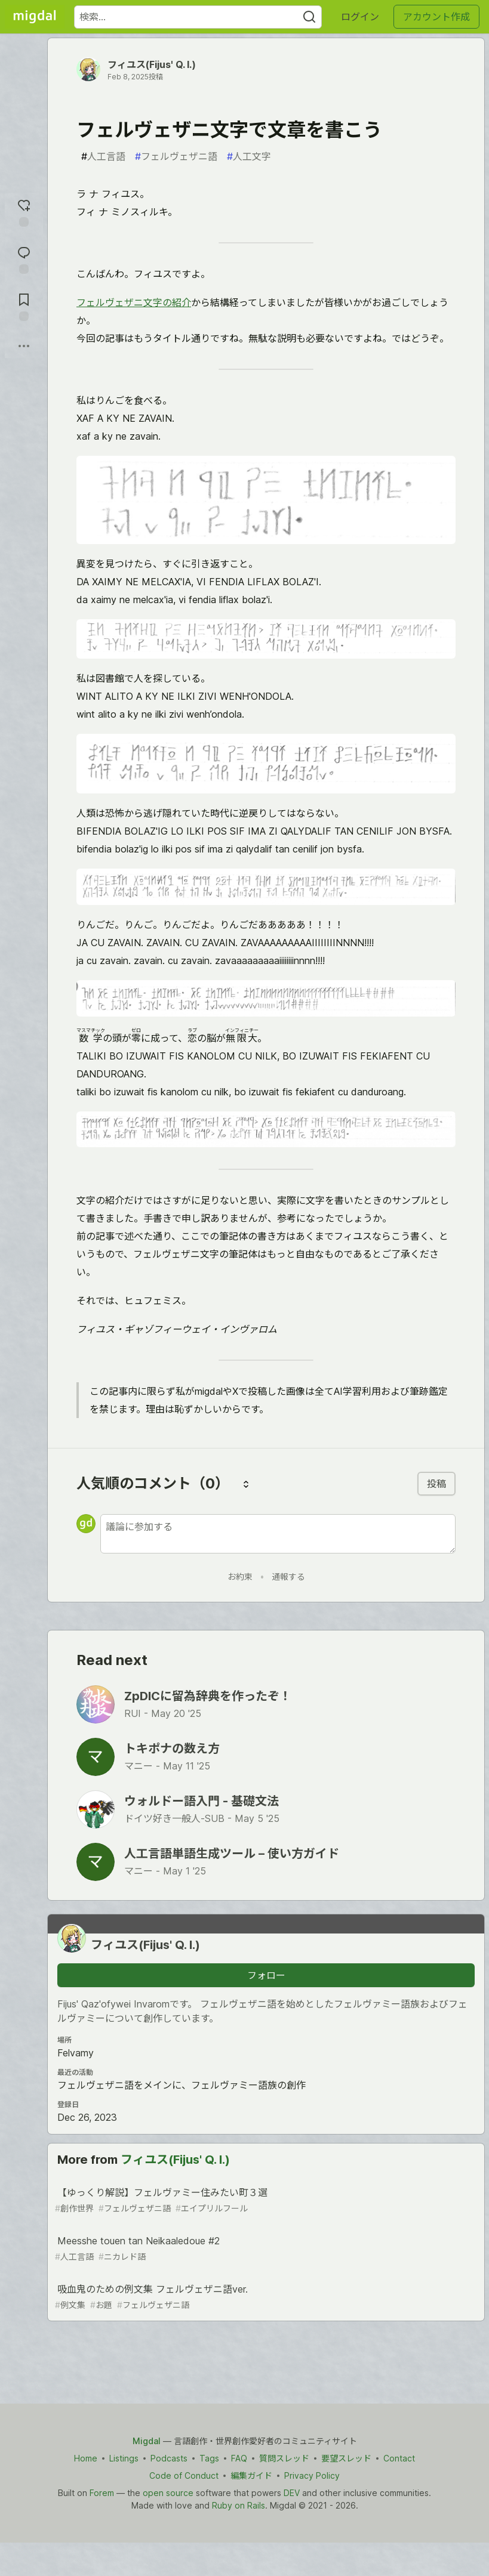  Describe the element at coordinates (265, 2297) in the screenshot. I see `吸血鬼のための例文集 フェルヴェザニ語ver.` at that location.